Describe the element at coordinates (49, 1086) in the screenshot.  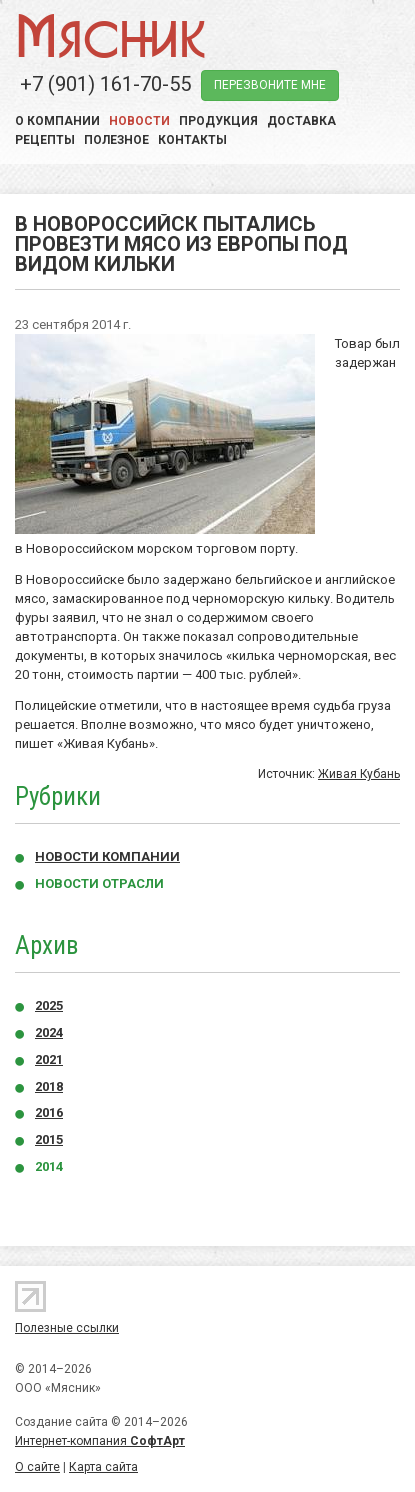
I see `2018` at that location.